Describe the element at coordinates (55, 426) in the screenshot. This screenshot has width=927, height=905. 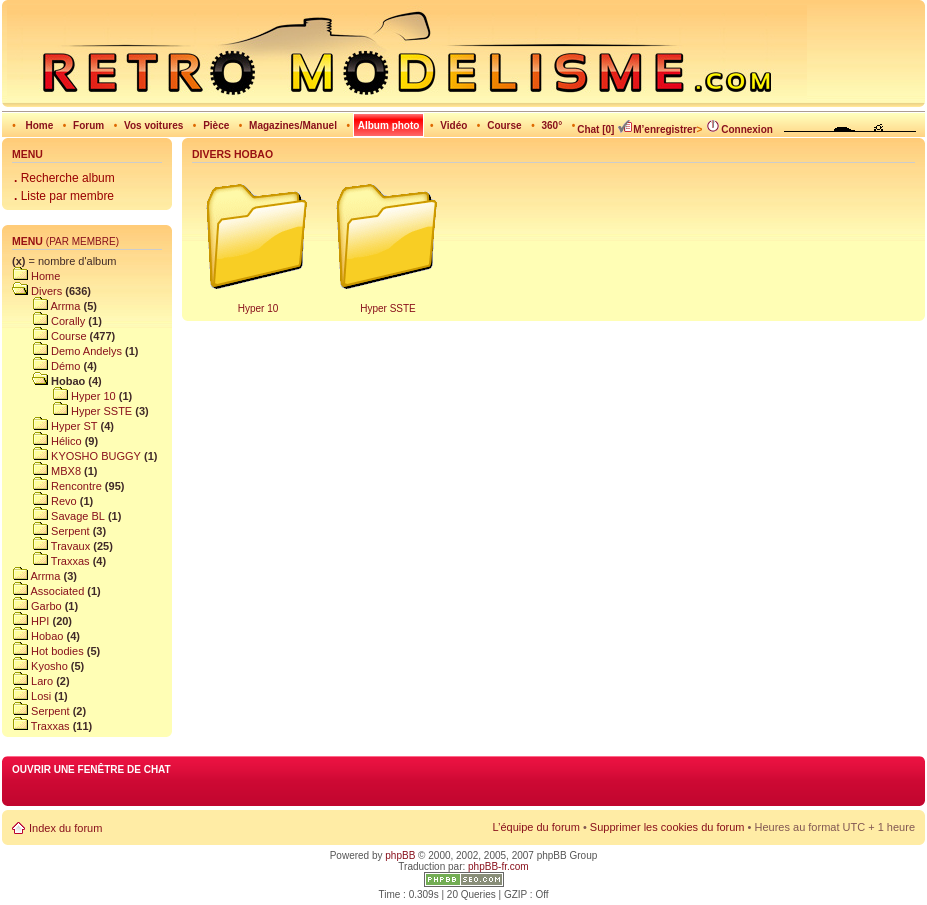
I see `Hyper ST` at that location.